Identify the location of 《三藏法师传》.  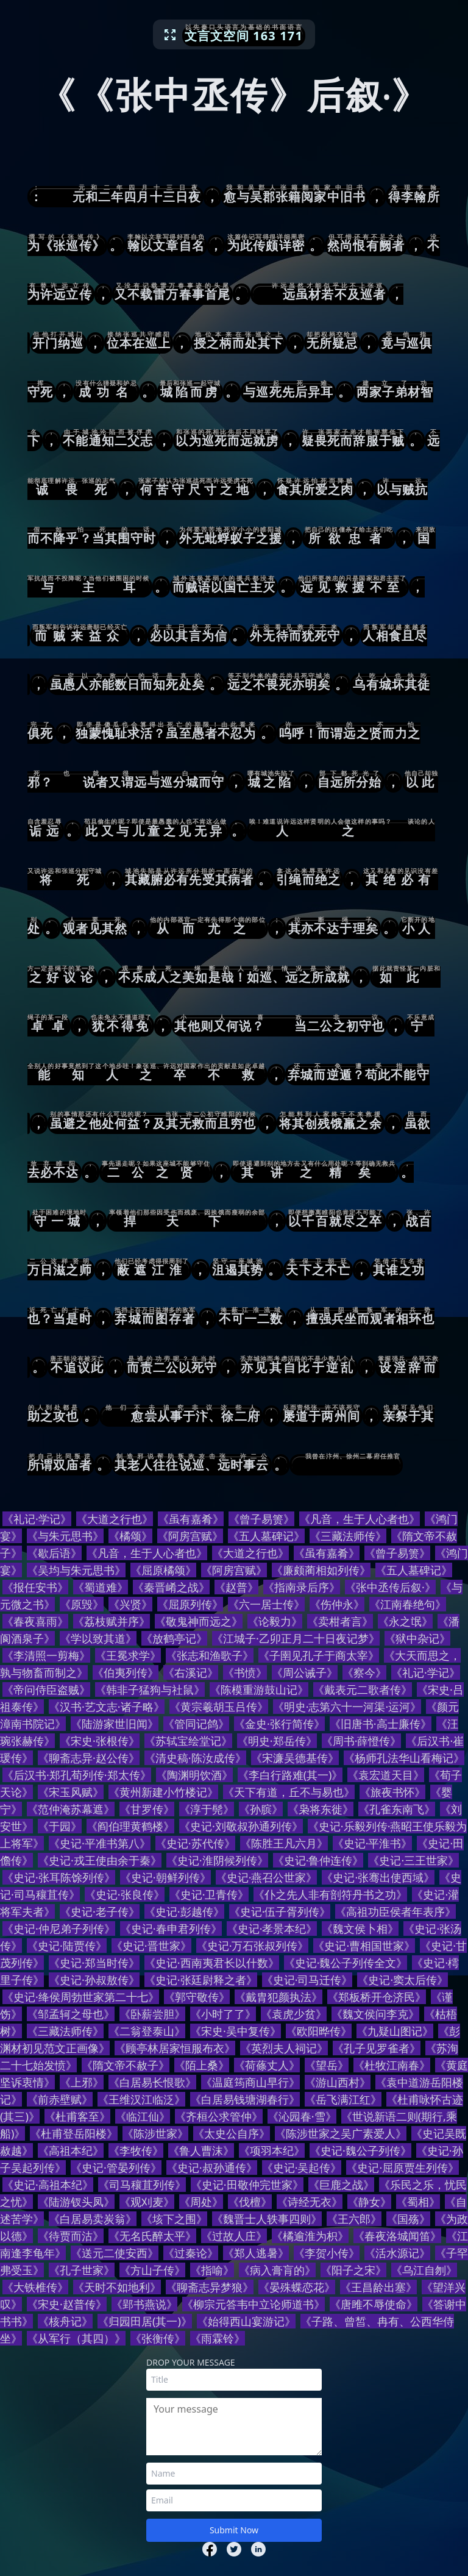
(348, 1536).